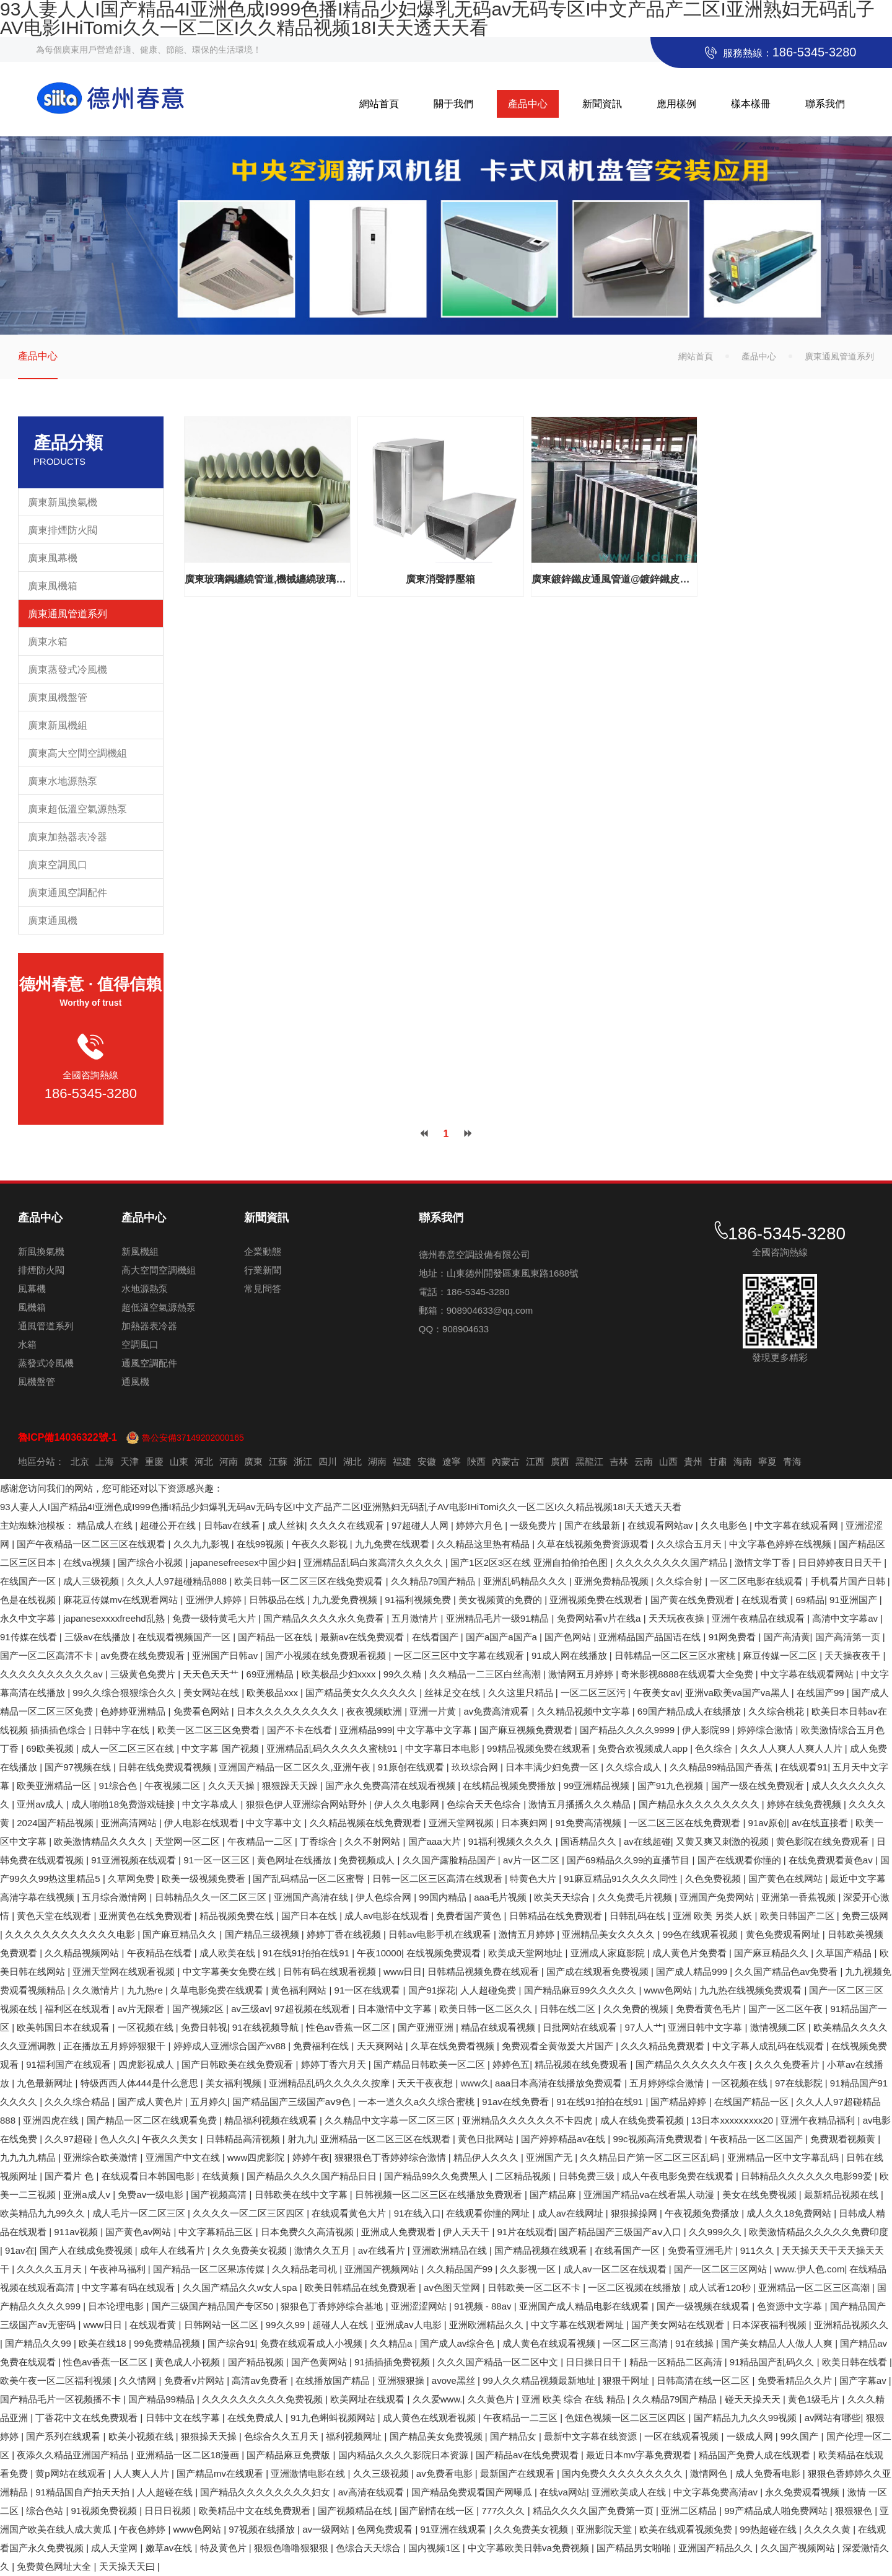 Image resolution: width=892 pixels, height=2576 pixels. I want to click on 国产精品麻豆99久久久久久, so click(581, 1990).